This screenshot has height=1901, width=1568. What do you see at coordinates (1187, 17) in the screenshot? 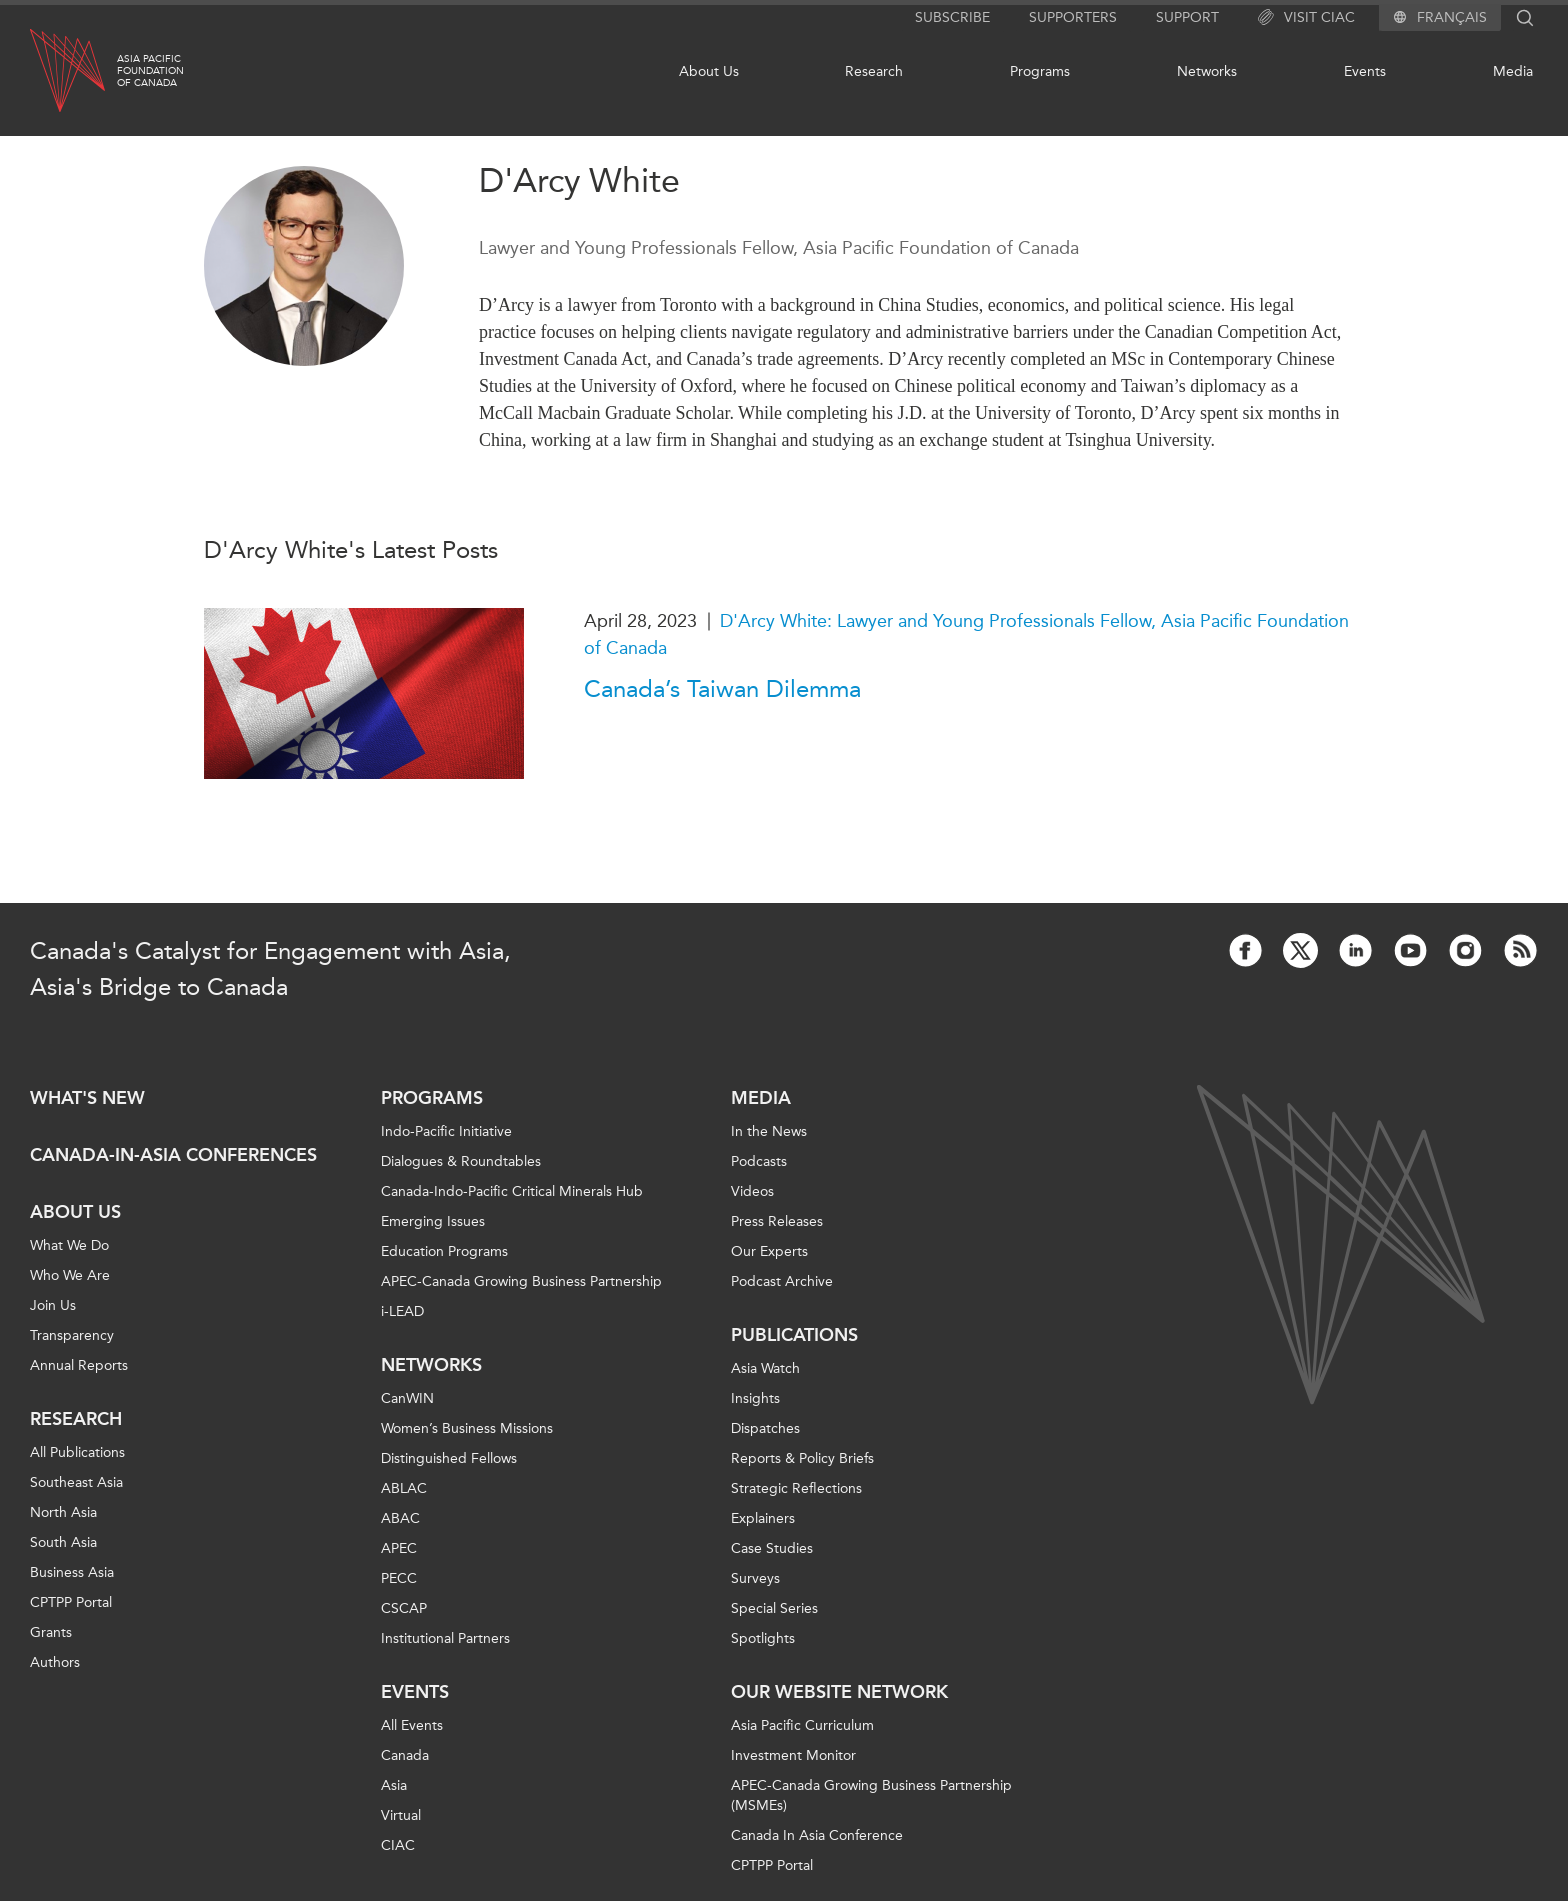
I see `Support` at bounding box center [1187, 17].